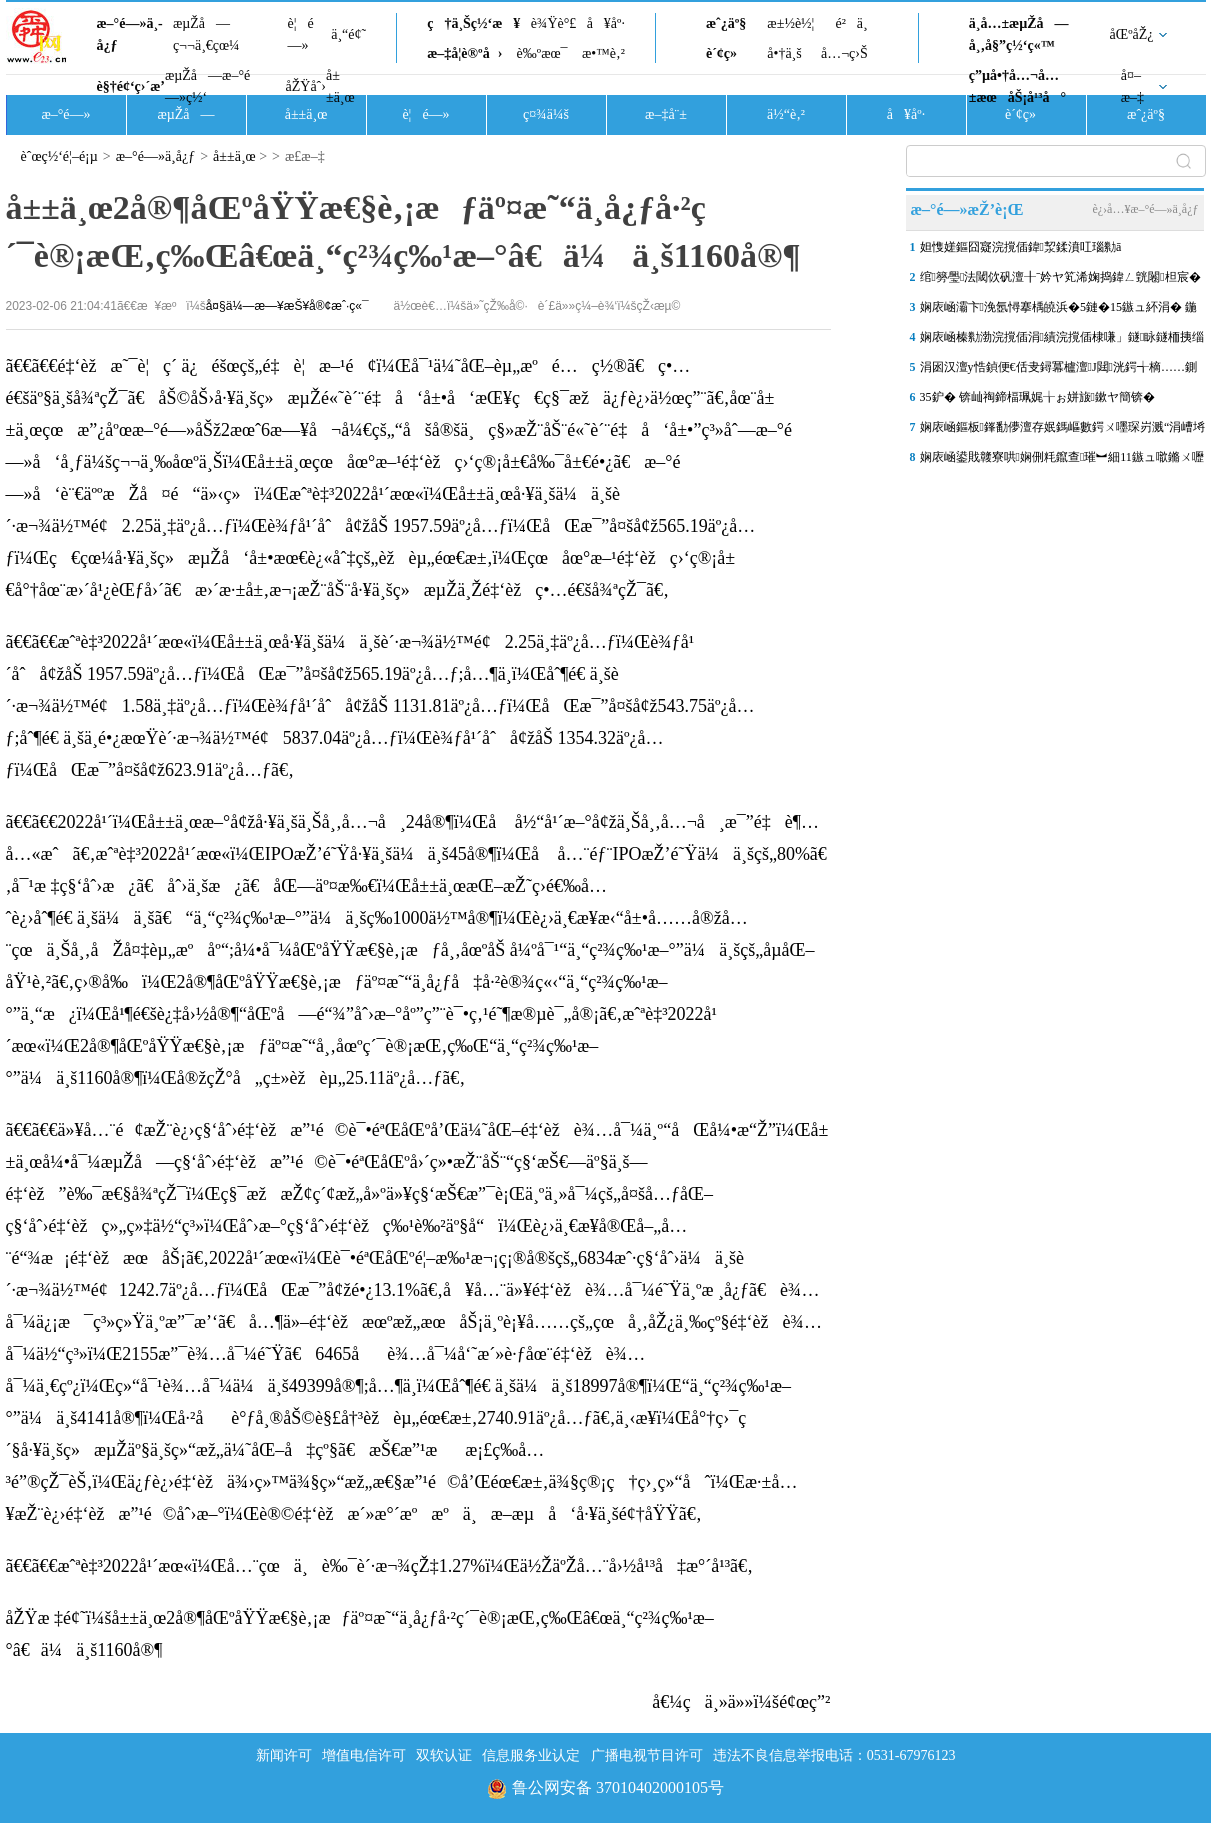  Describe the element at coordinates (473, 23) in the screenshot. I see `ç†ä¸Šç½‘æ¥` at that location.